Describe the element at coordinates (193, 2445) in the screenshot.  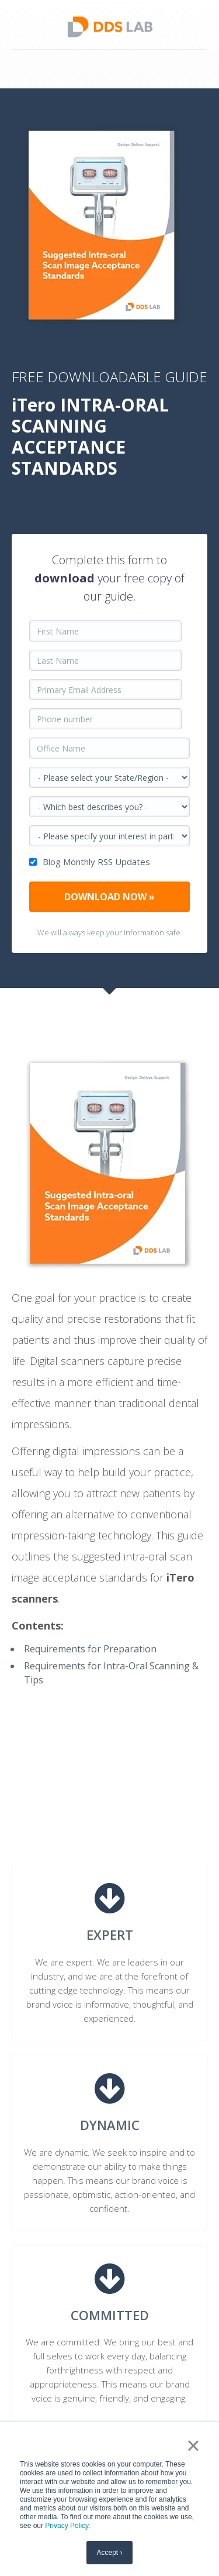
I see `× [button]` at that location.